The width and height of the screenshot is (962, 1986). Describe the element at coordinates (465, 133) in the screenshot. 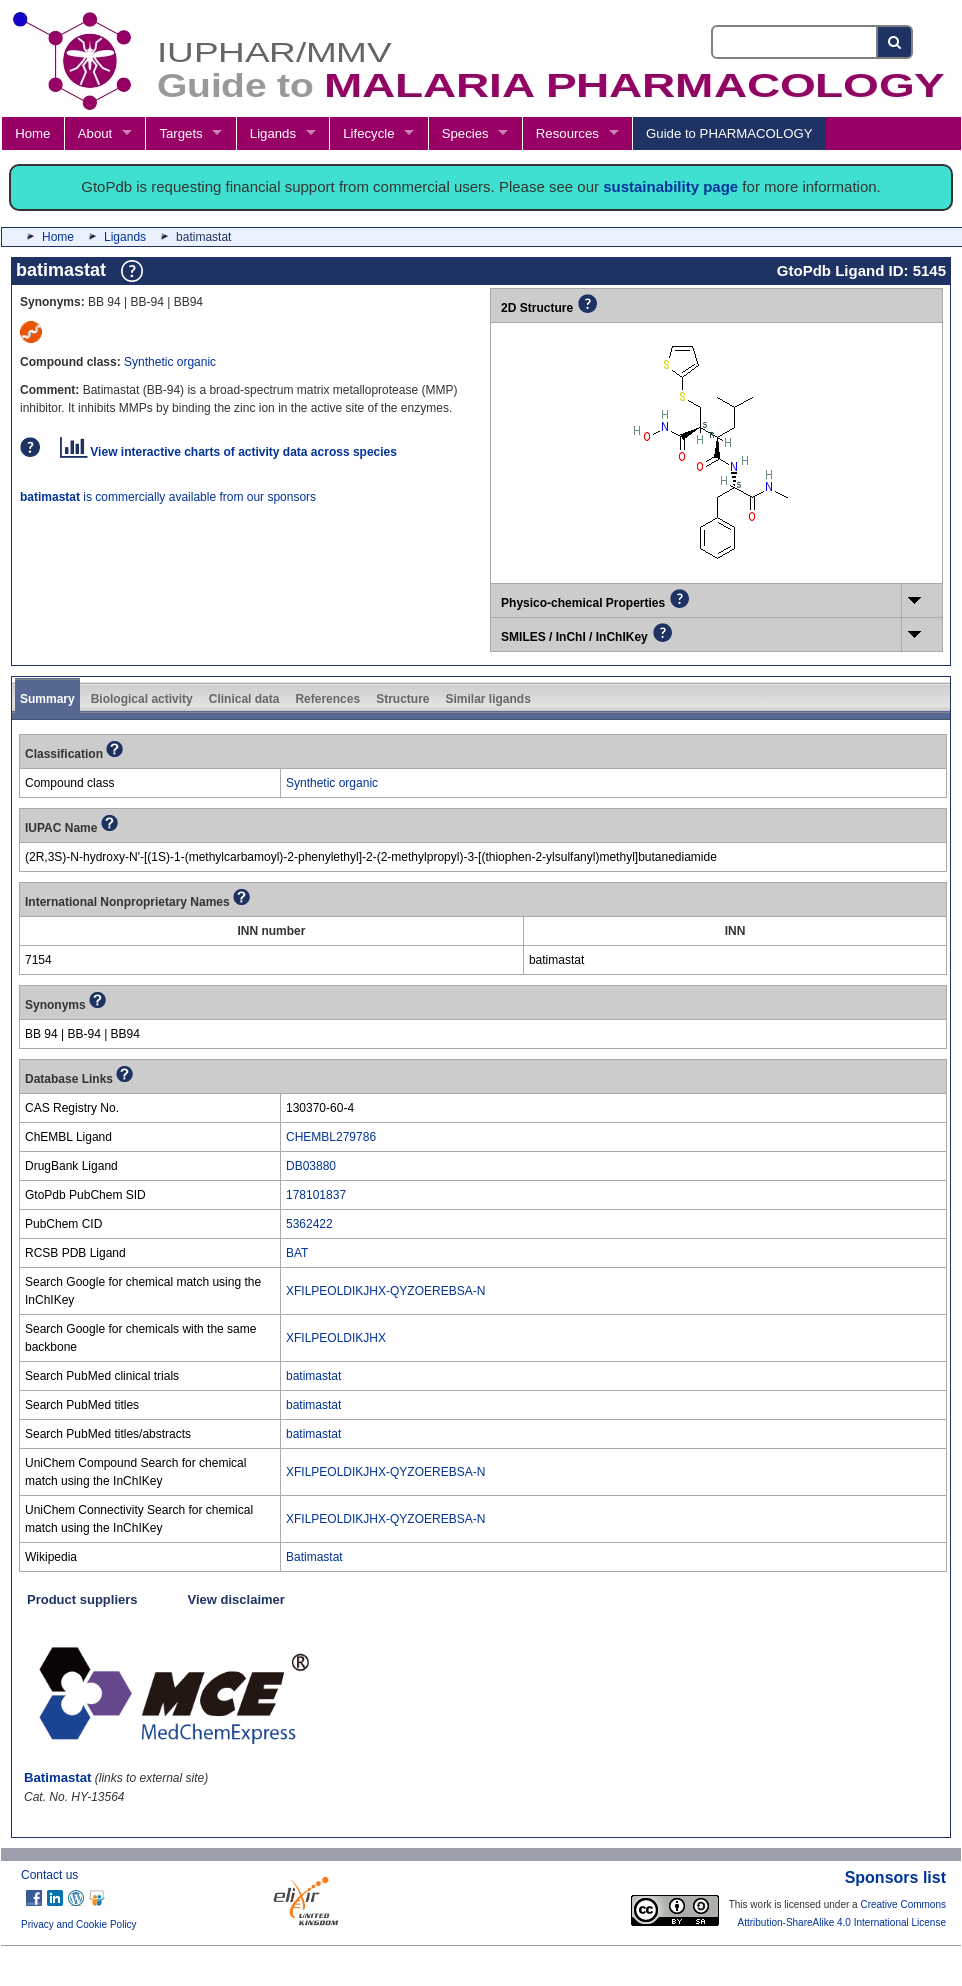

I see `Species` at that location.